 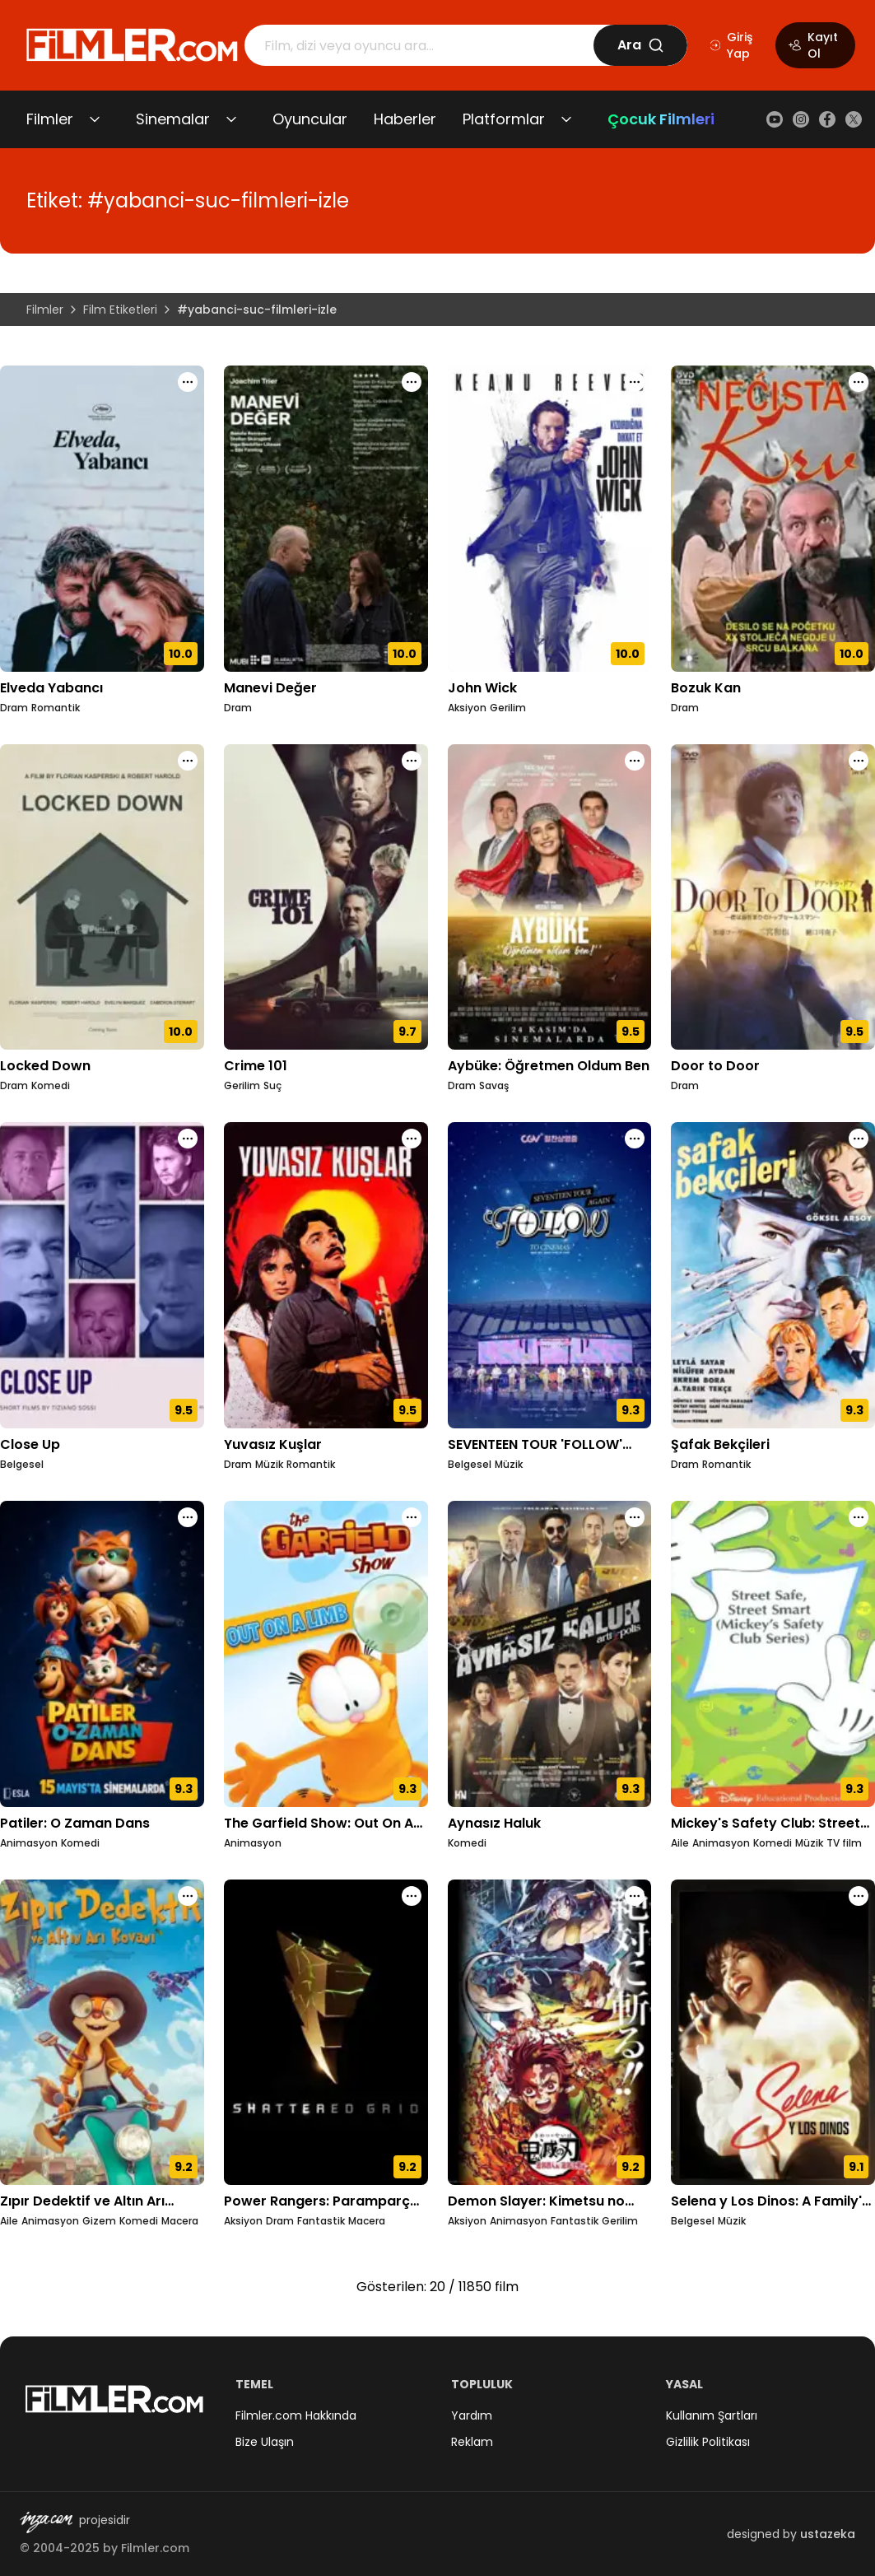 I want to click on Ara, so click(x=640, y=44).